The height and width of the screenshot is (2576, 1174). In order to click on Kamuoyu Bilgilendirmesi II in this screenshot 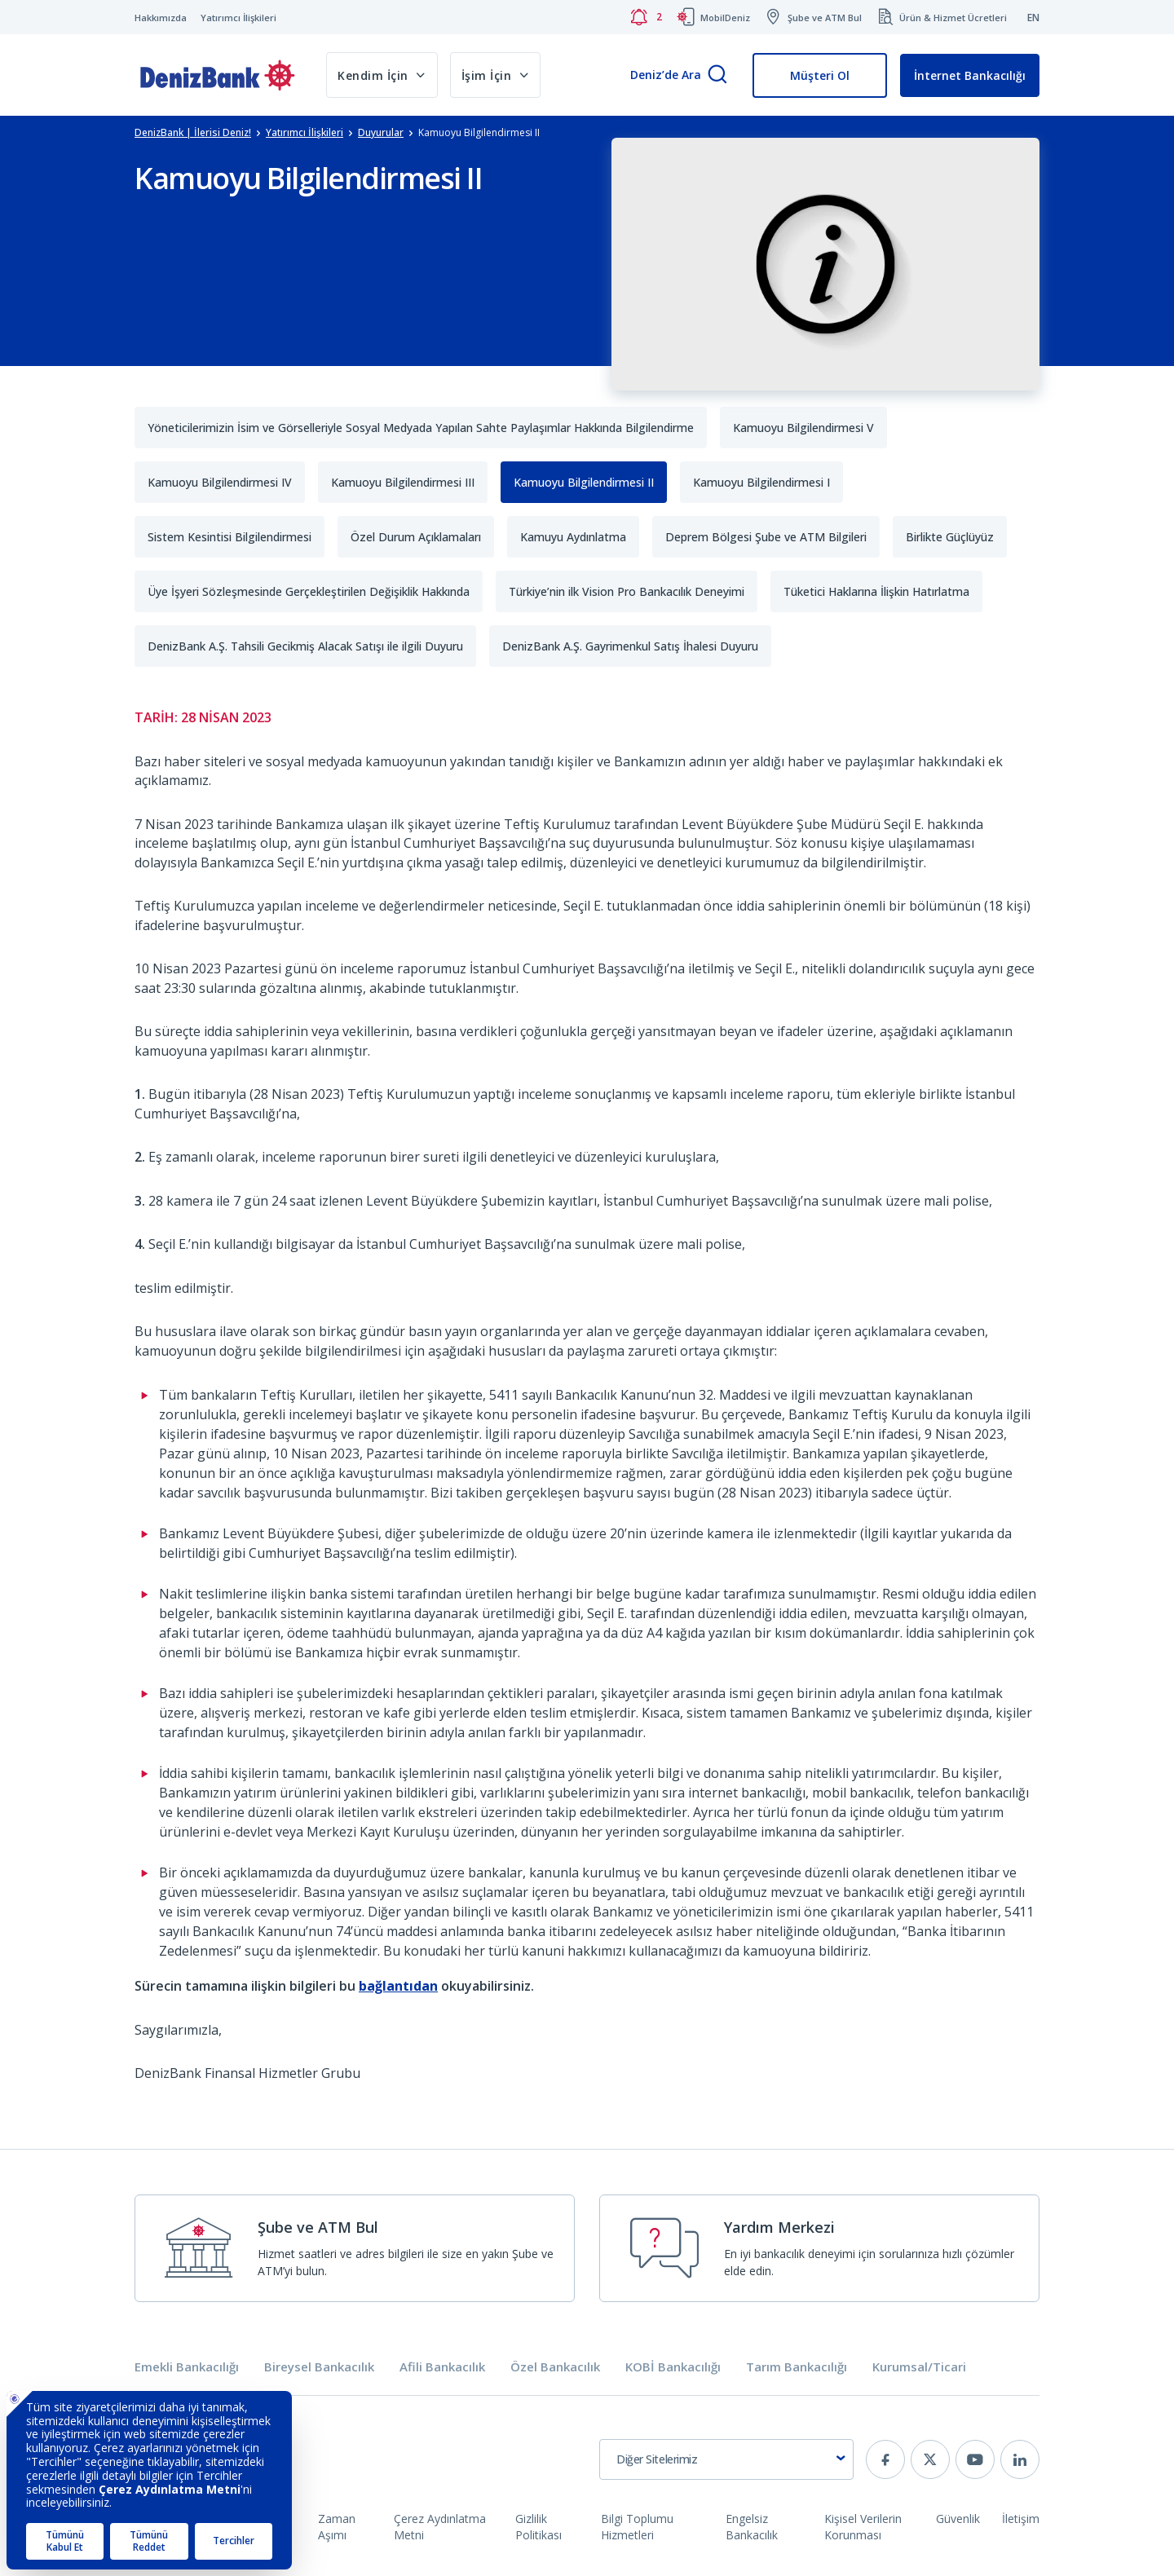, I will do `click(584, 482)`.